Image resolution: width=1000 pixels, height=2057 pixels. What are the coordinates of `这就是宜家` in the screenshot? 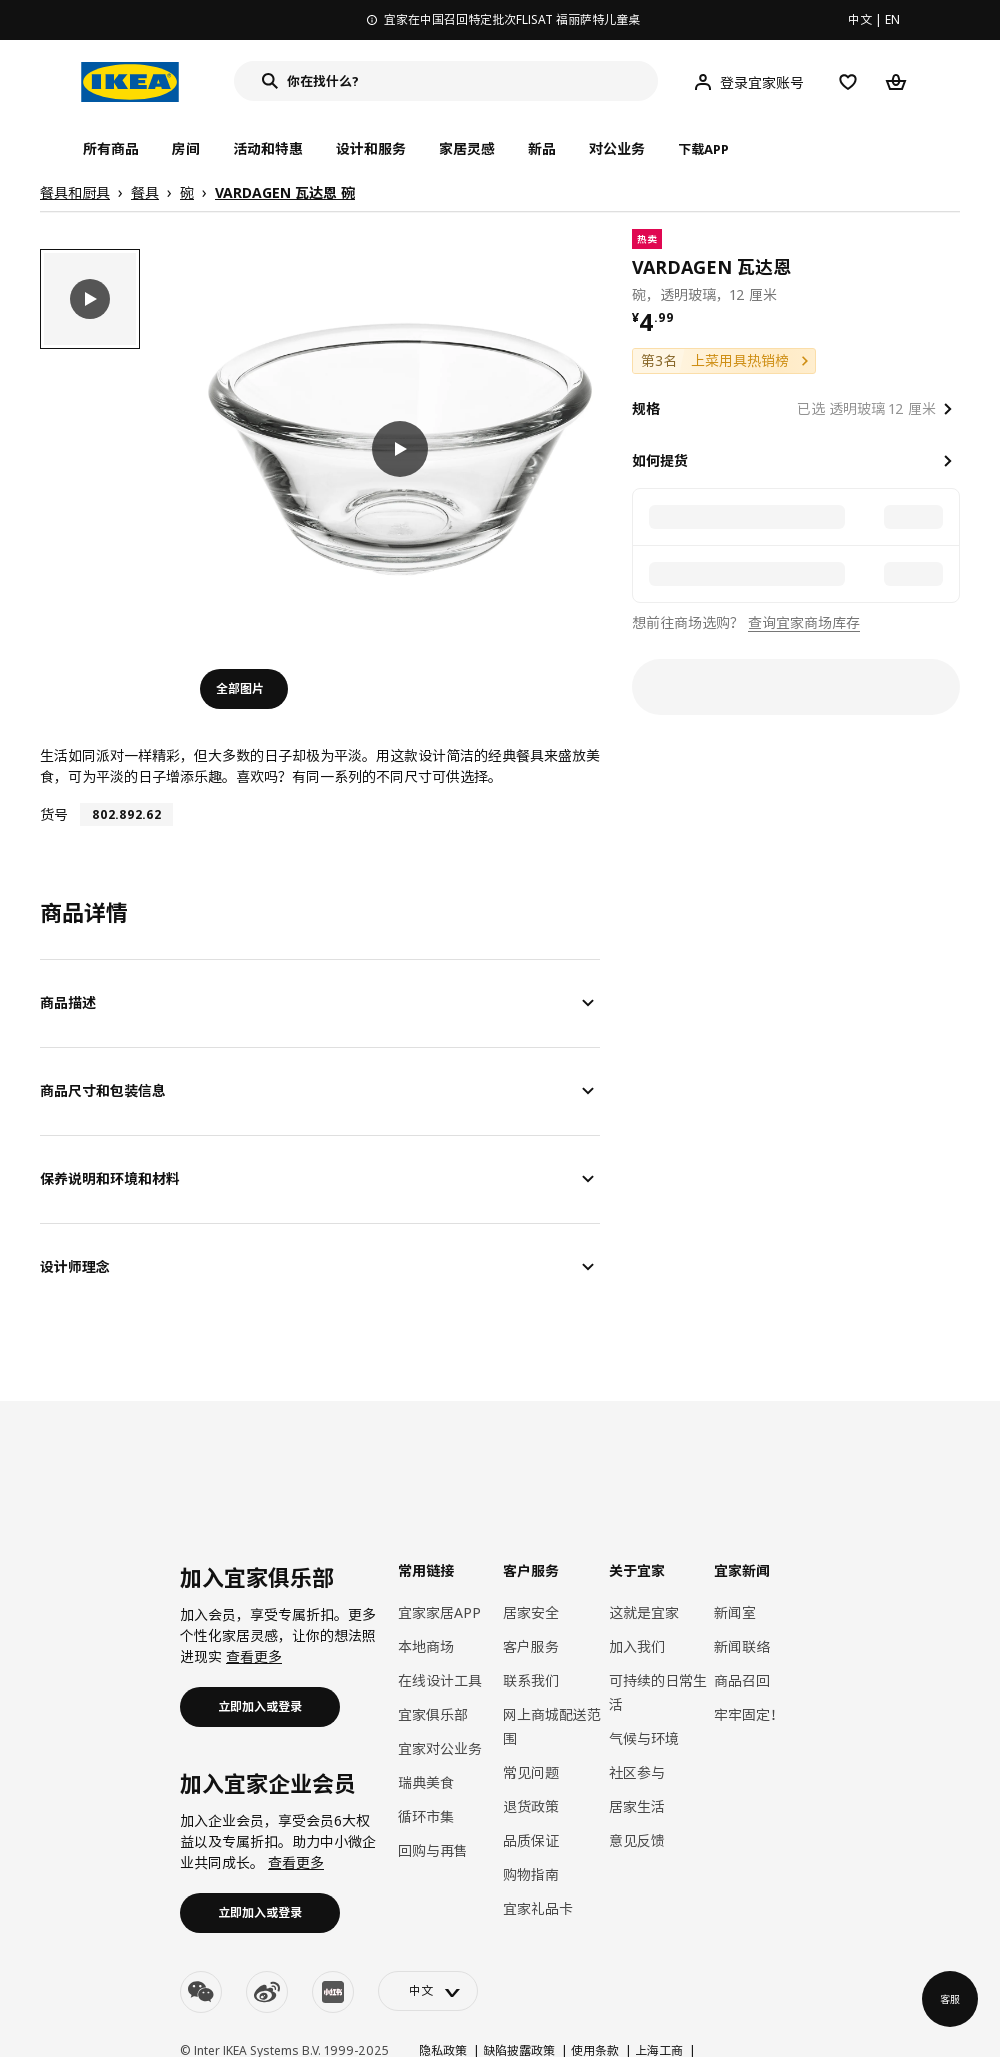 It's located at (644, 1612).